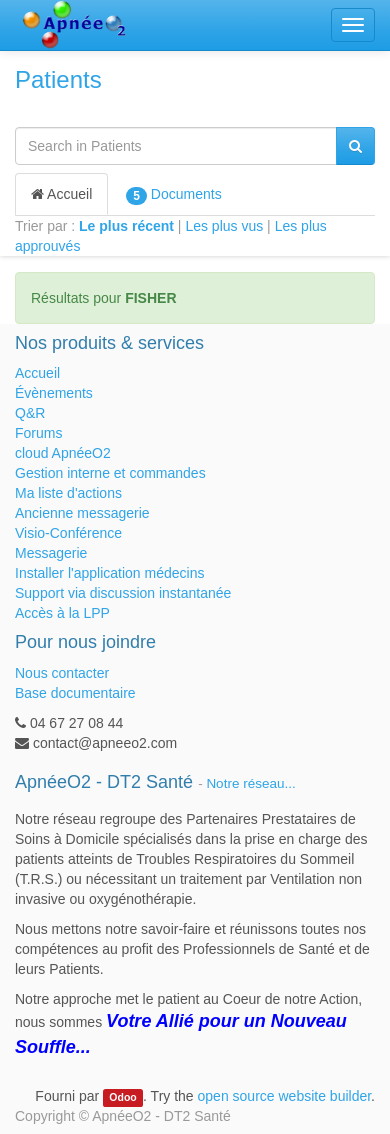 The image size is (390, 1134). Describe the element at coordinates (62, 673) in the screenshot. I see `Nous contacter` at that location.